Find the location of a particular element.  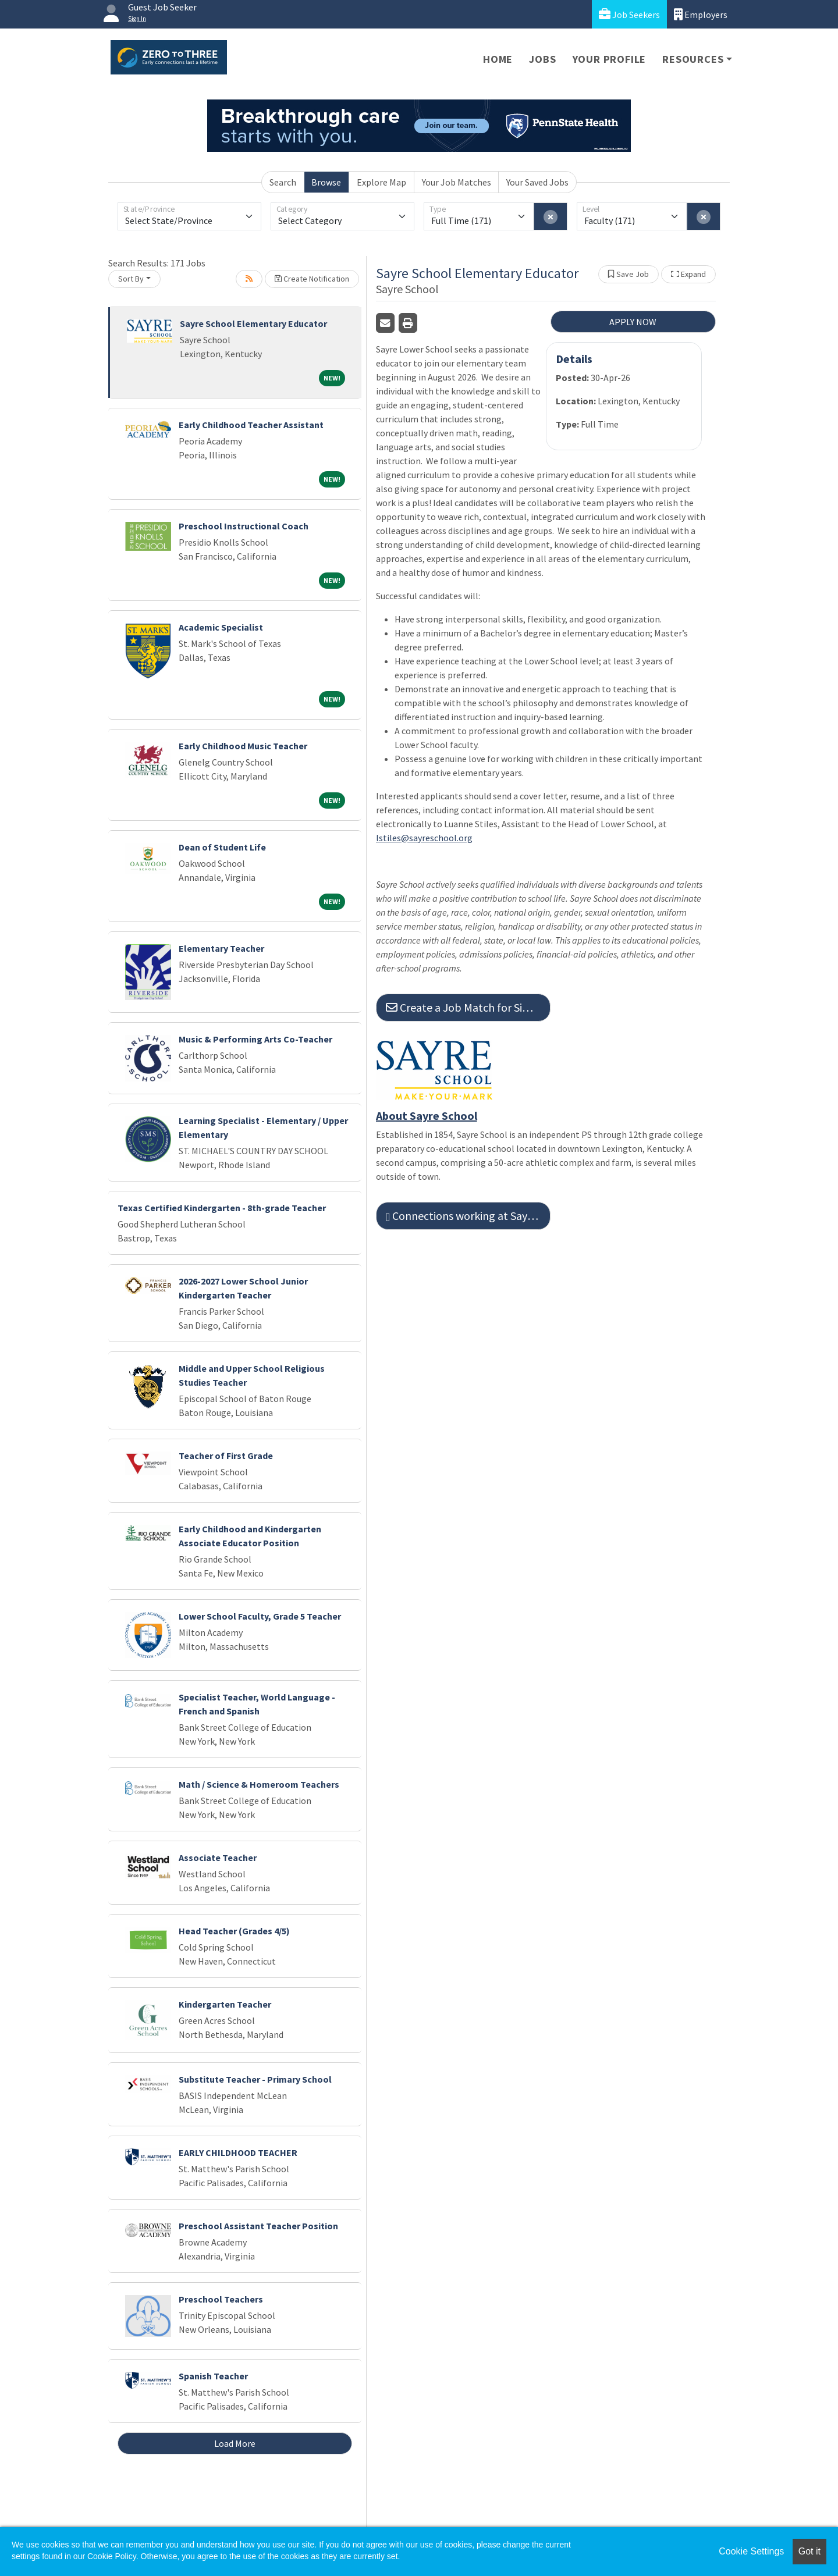

Jobs is located at coordinates (542, 59).